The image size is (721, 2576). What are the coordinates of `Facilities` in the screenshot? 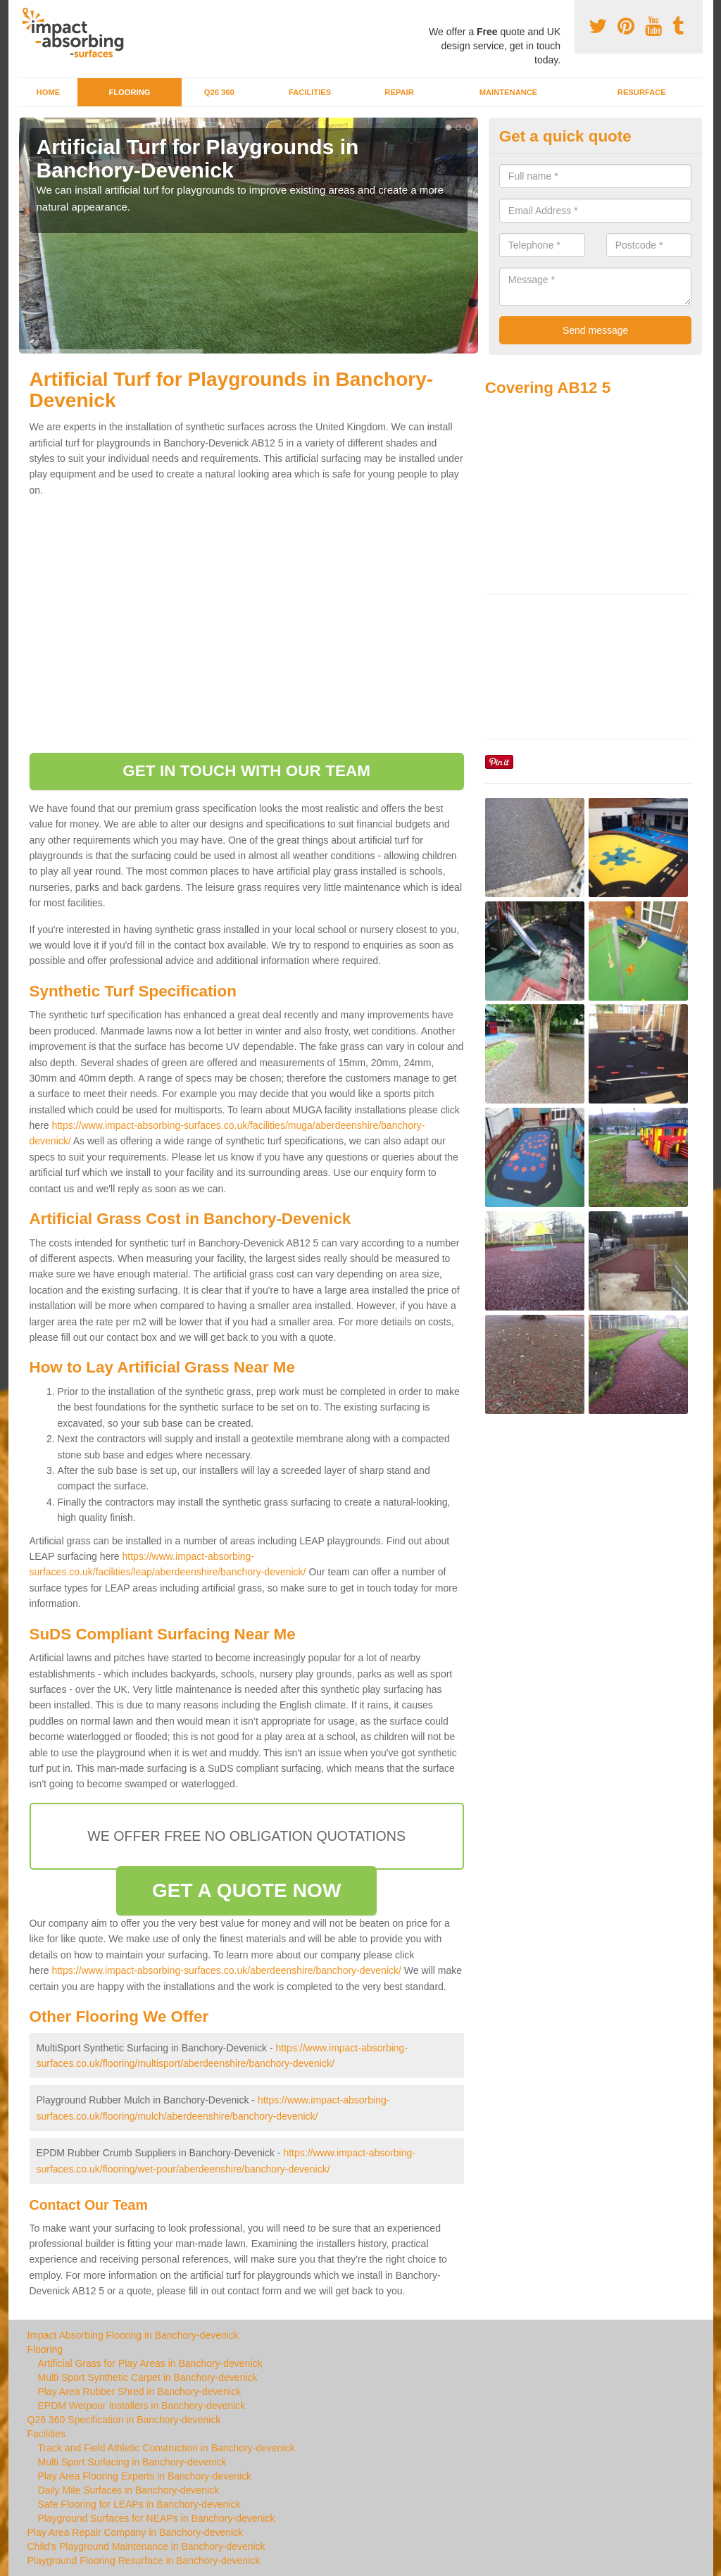 It's located at (310, 92).